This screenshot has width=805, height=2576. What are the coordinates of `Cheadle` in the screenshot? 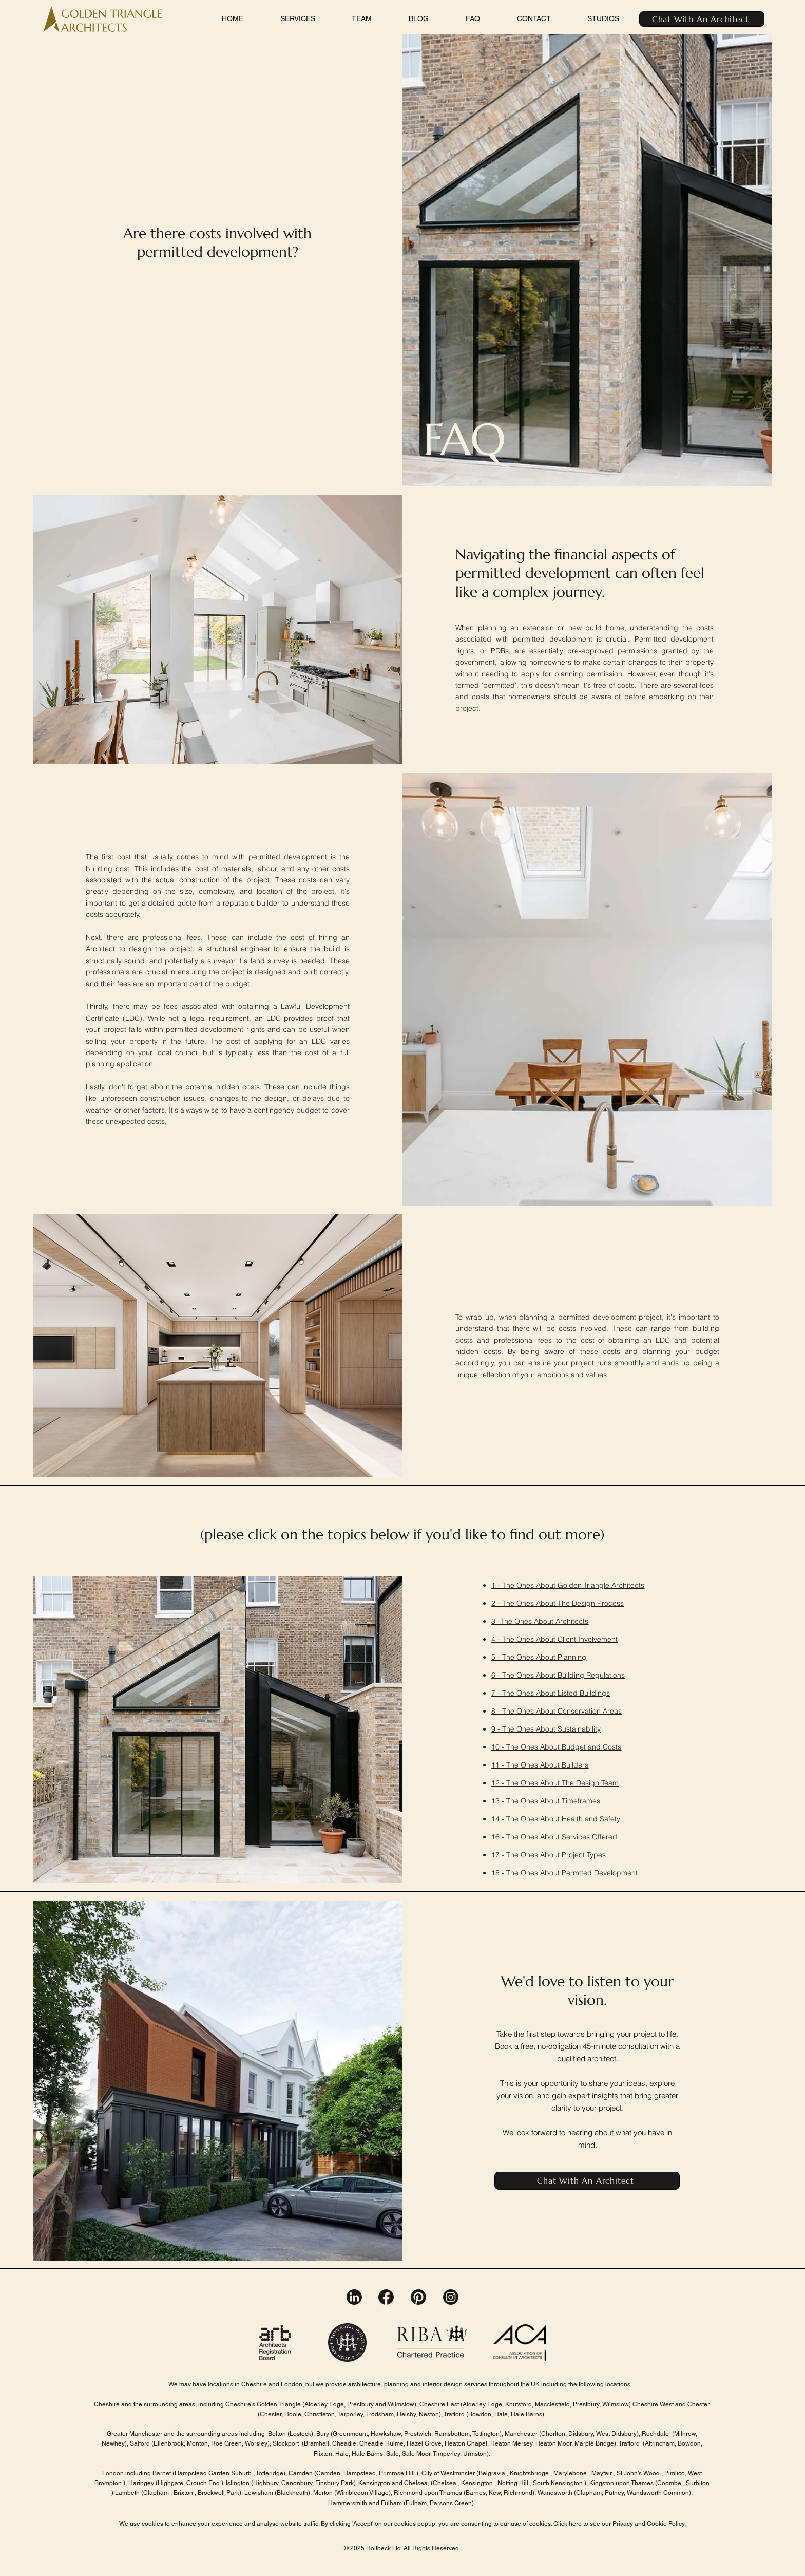 It's located at (344, 2443).